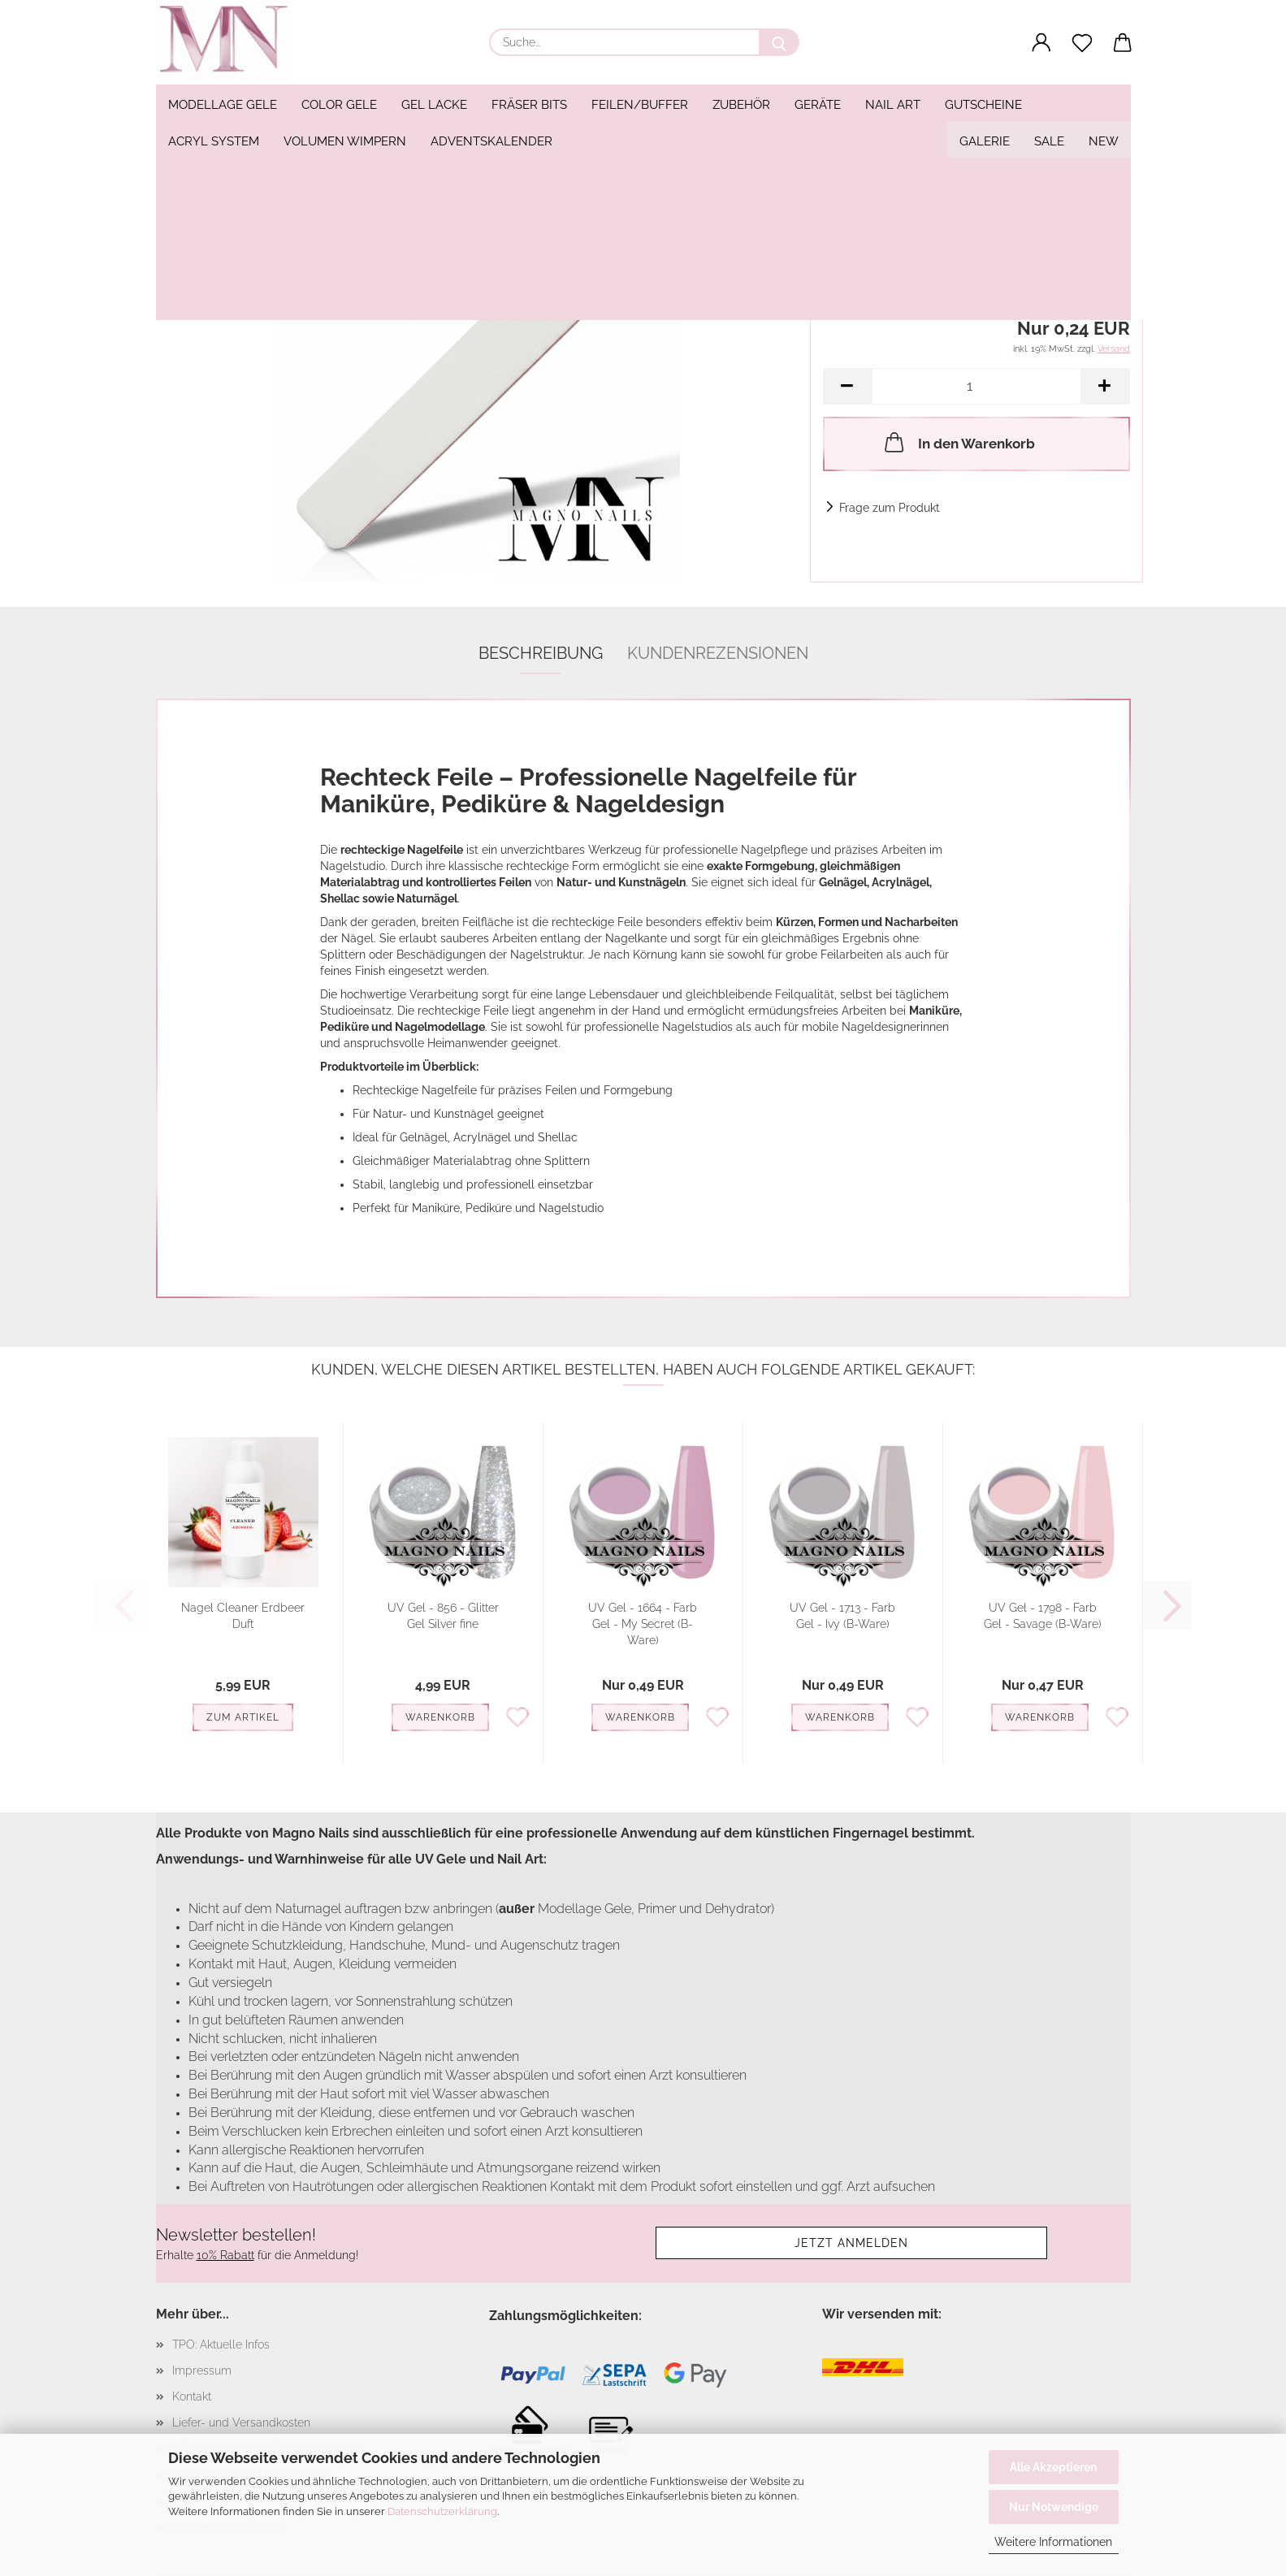 The image size is (1286, 2576). I want to click on Nagel Cleaner Erdbeer Duft, so click(243, 1615).